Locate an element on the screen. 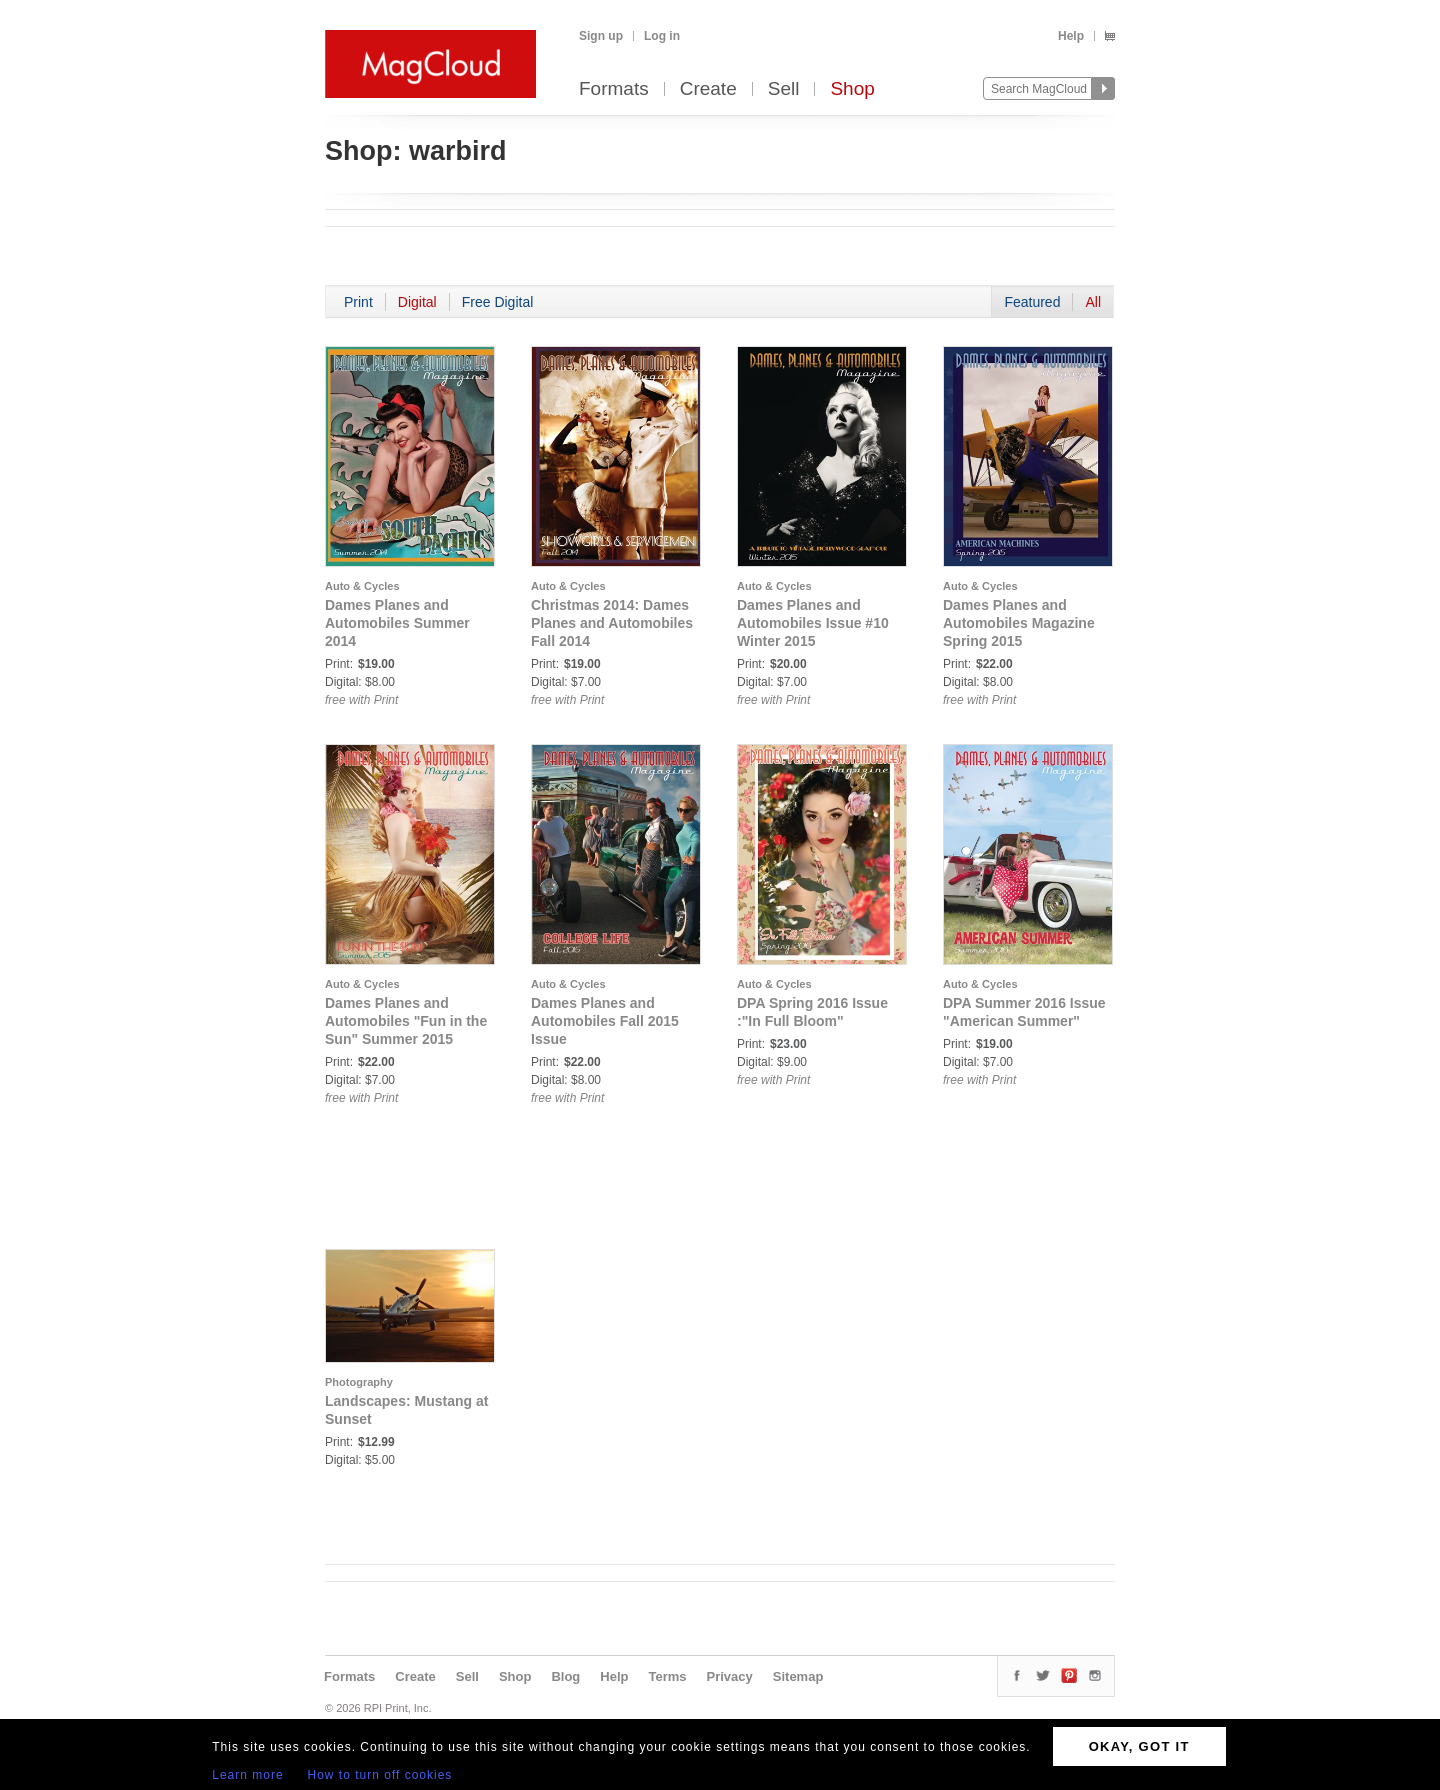  Create is located at coordinates (708, 89).